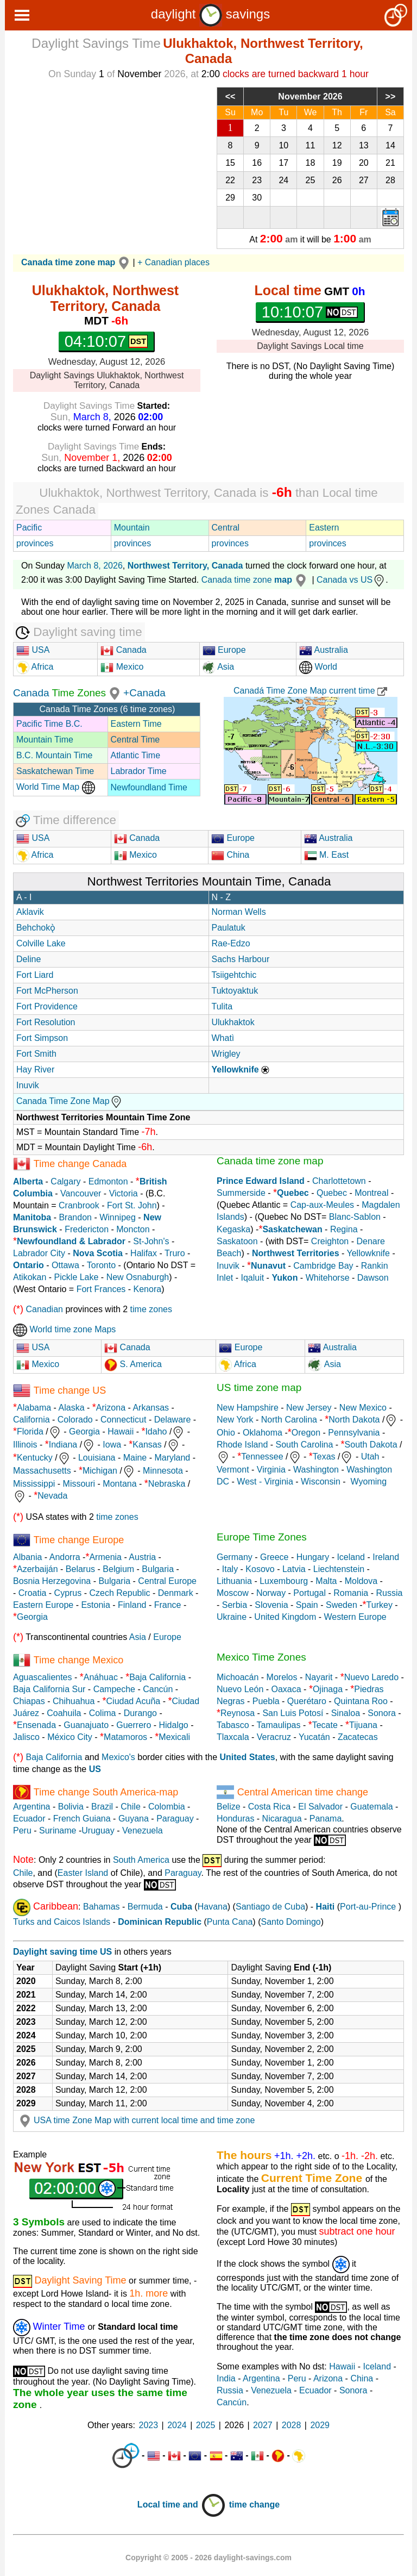  What do you see at coordinates (369, 1481) in the screenshot?
I see `Wyoming` at bounding box center [369, 1481].